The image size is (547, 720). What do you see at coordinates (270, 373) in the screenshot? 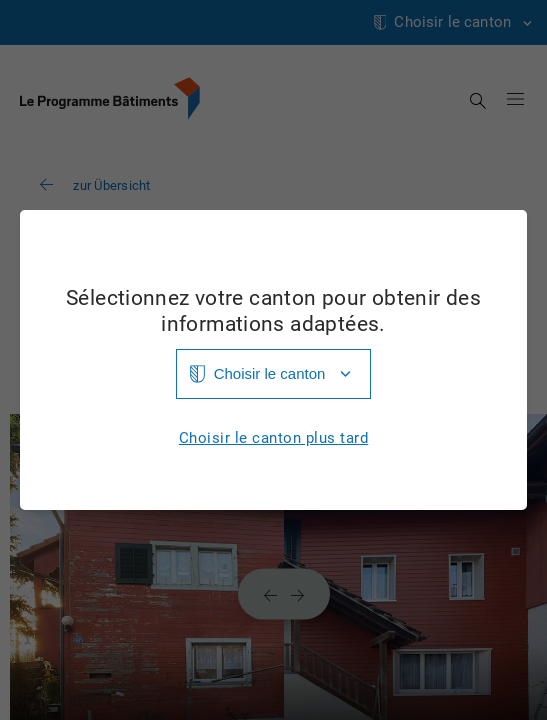
I see `Choisir le canton` at bounding box center [270, 373].